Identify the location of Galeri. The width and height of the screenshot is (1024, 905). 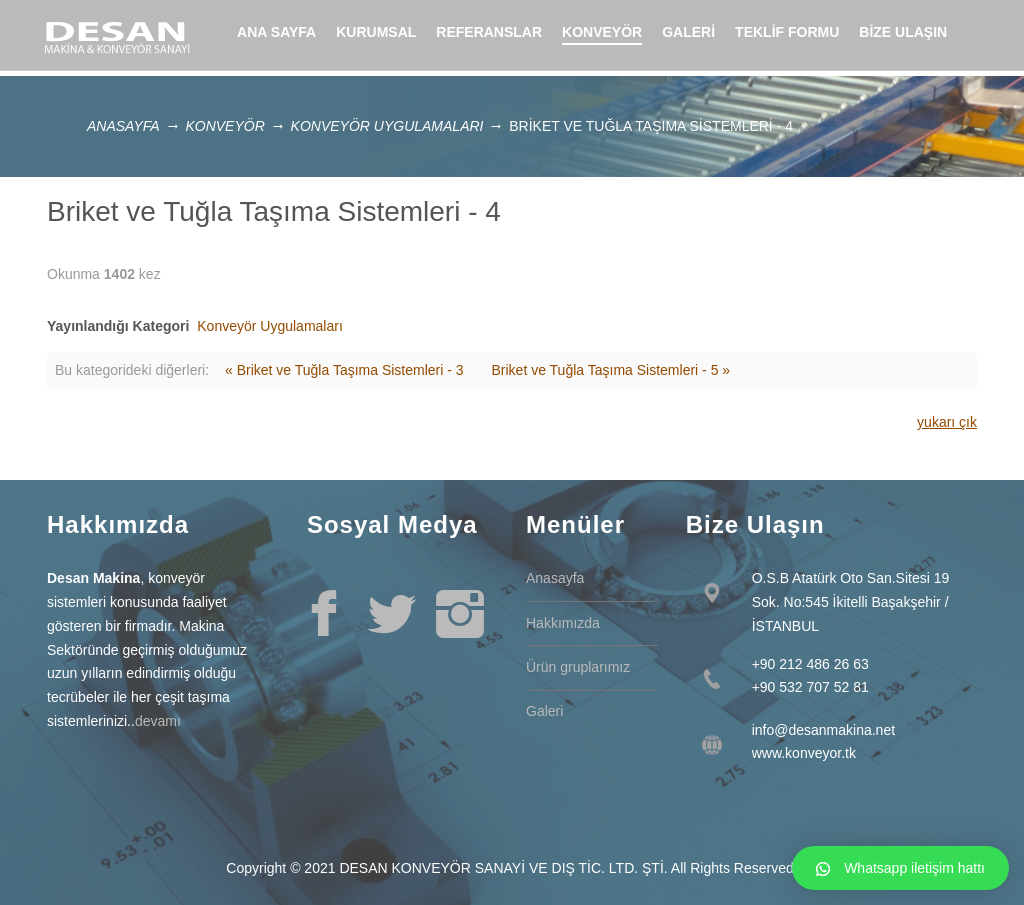
(544, 711).